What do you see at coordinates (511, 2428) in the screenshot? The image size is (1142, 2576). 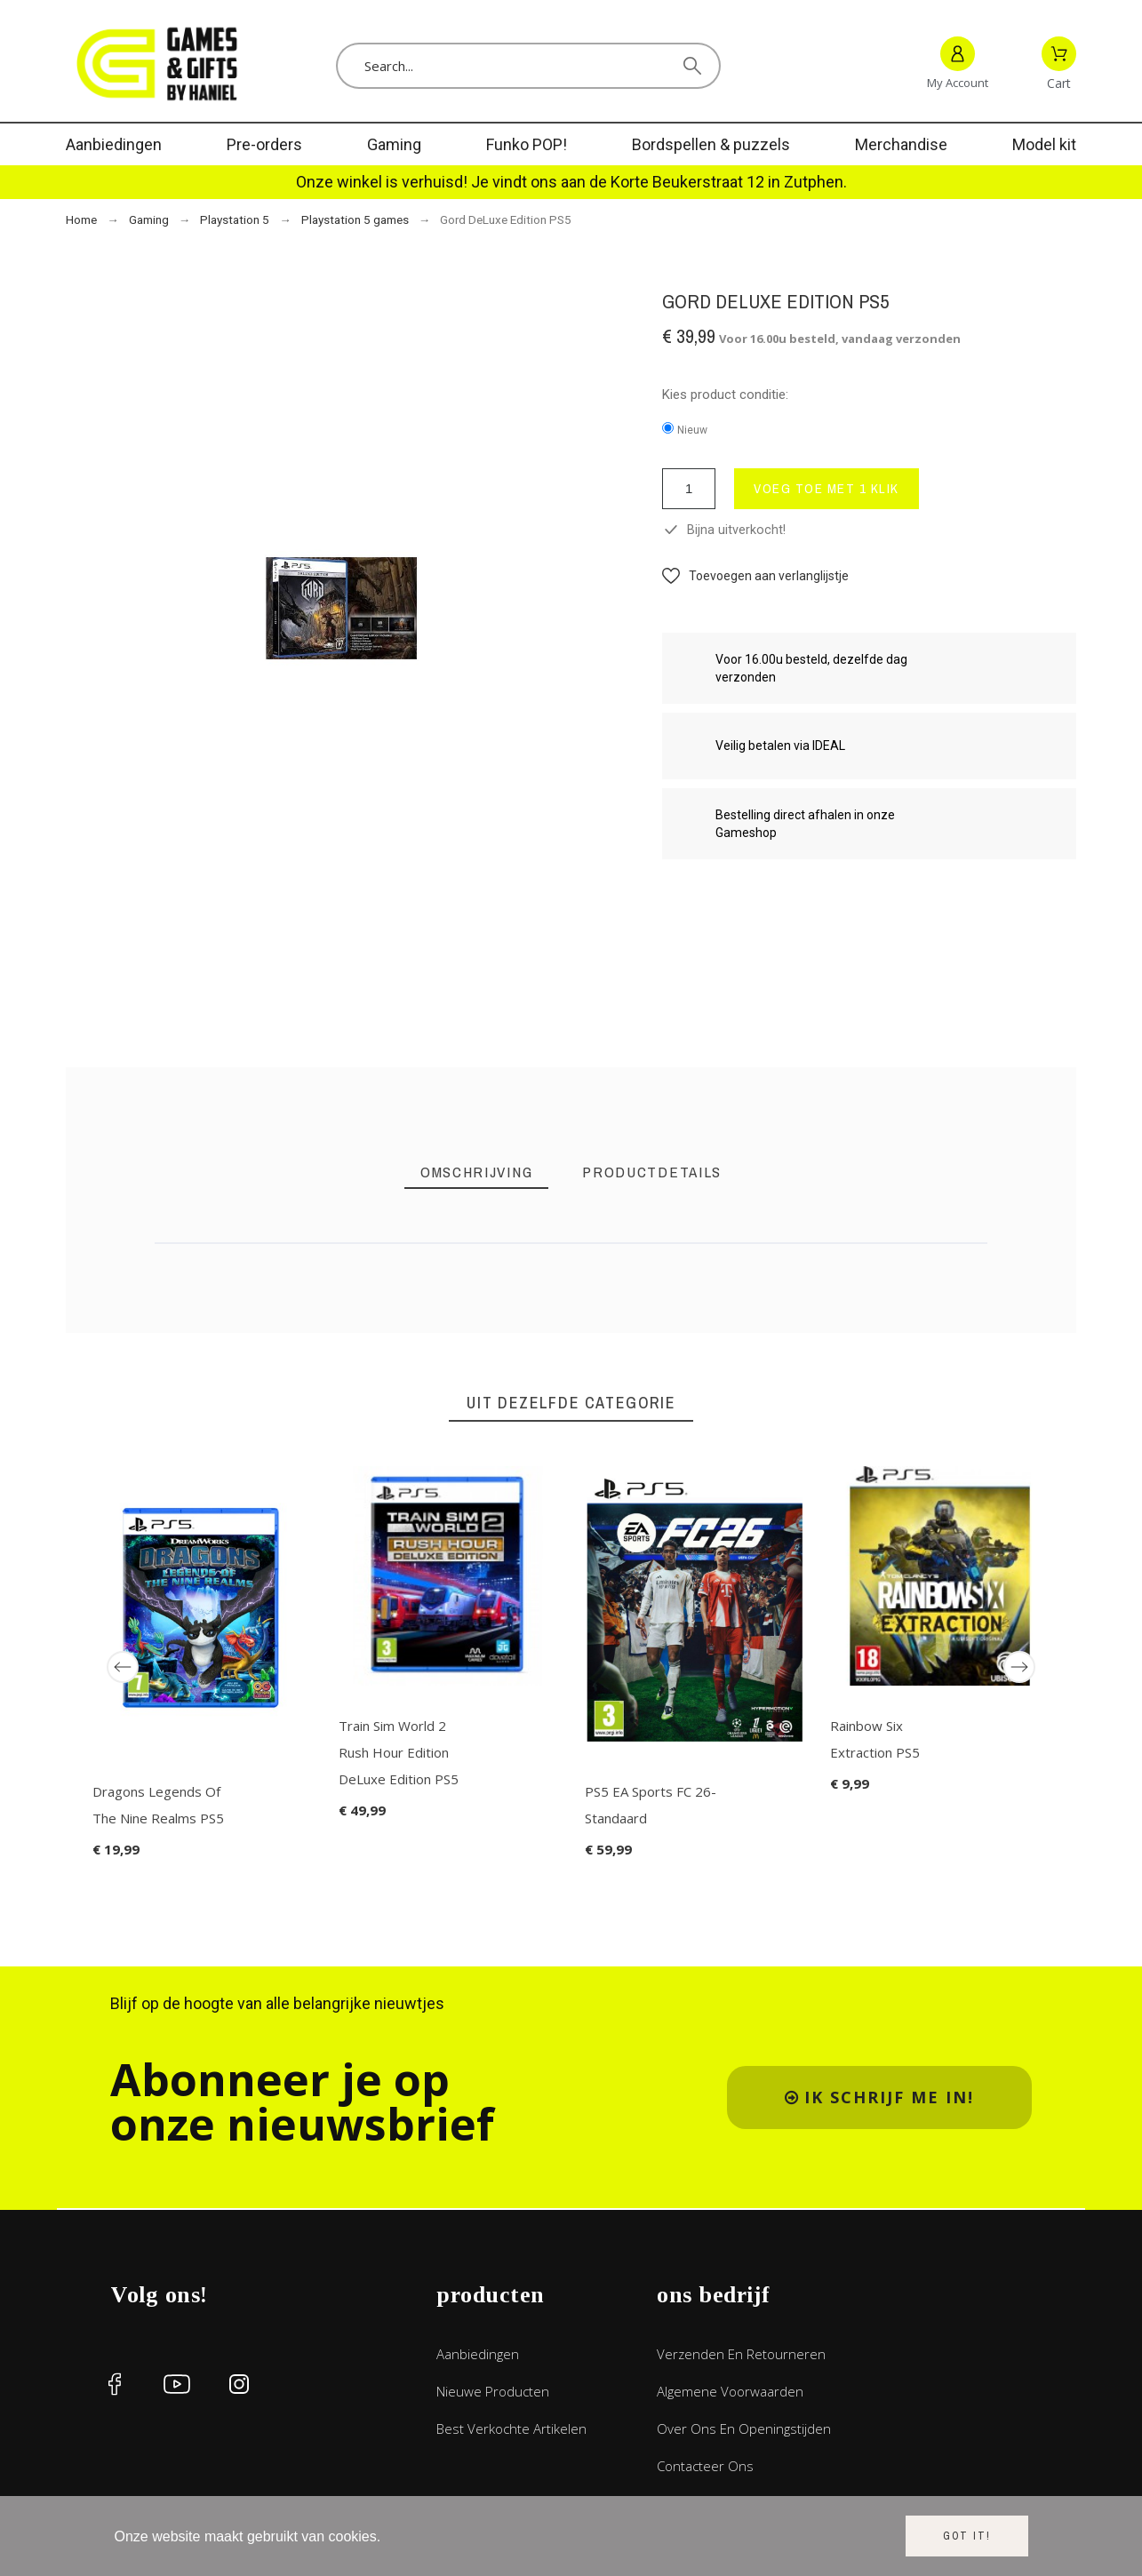 I see `Best verkochte artikelen` at bounding box center [511, 2428].